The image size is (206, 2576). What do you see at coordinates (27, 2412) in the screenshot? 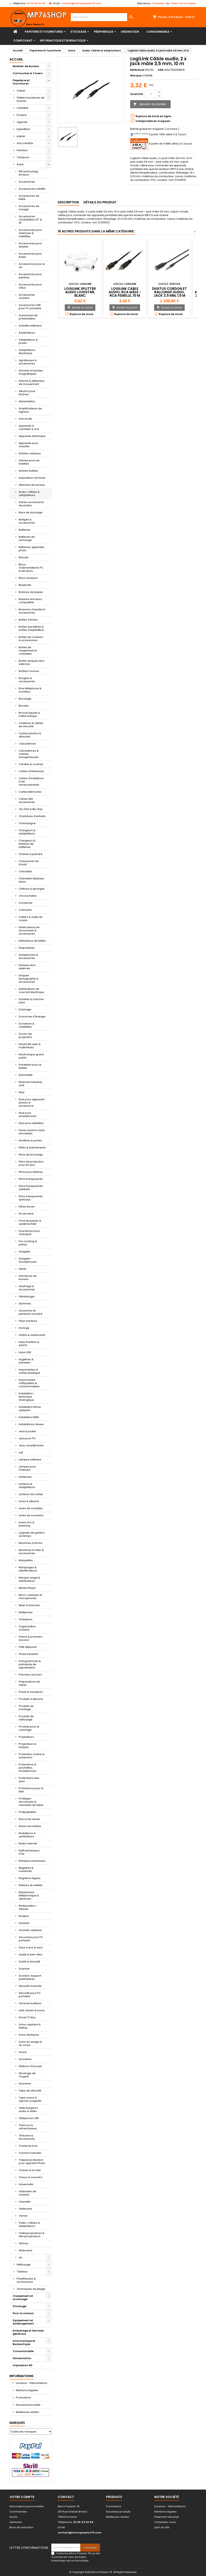
I see `Meilleures ventes` at bounding box center [27, 2412].